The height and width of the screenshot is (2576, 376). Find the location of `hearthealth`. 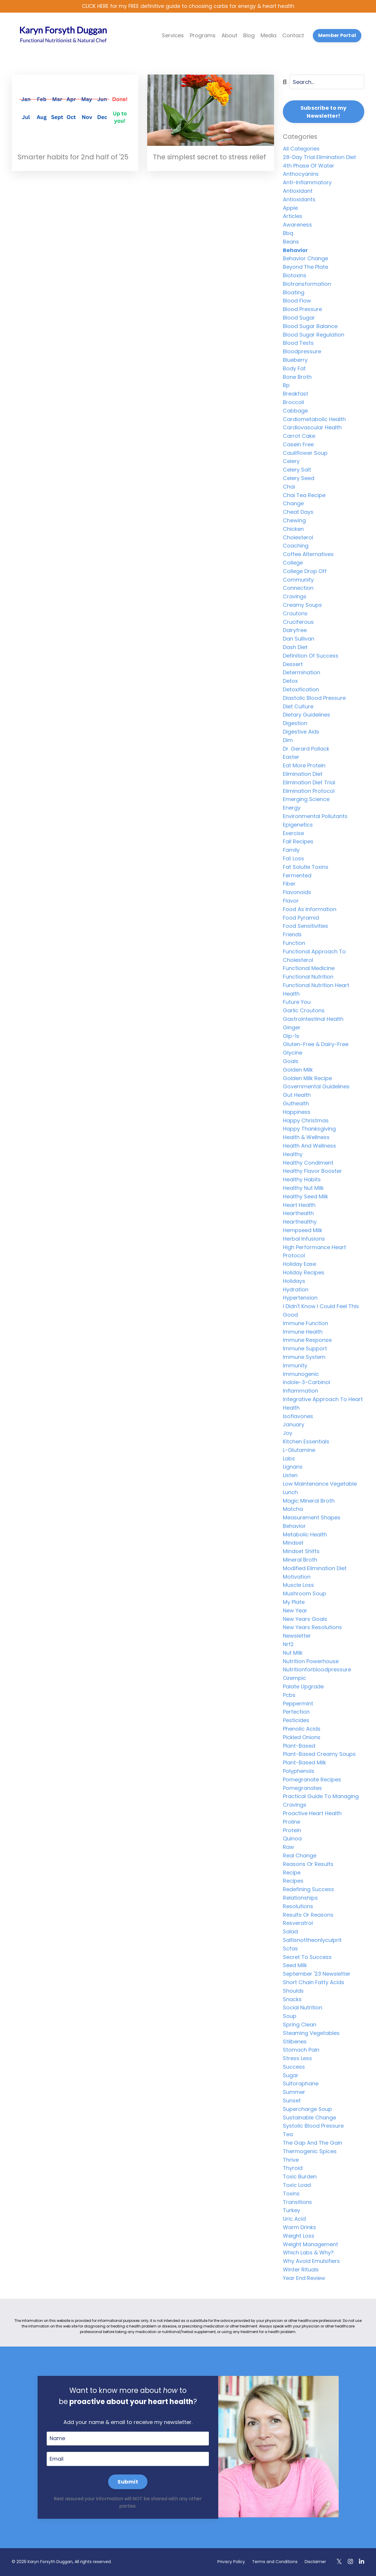

hearthealth is located at coordinates (298, 1213).